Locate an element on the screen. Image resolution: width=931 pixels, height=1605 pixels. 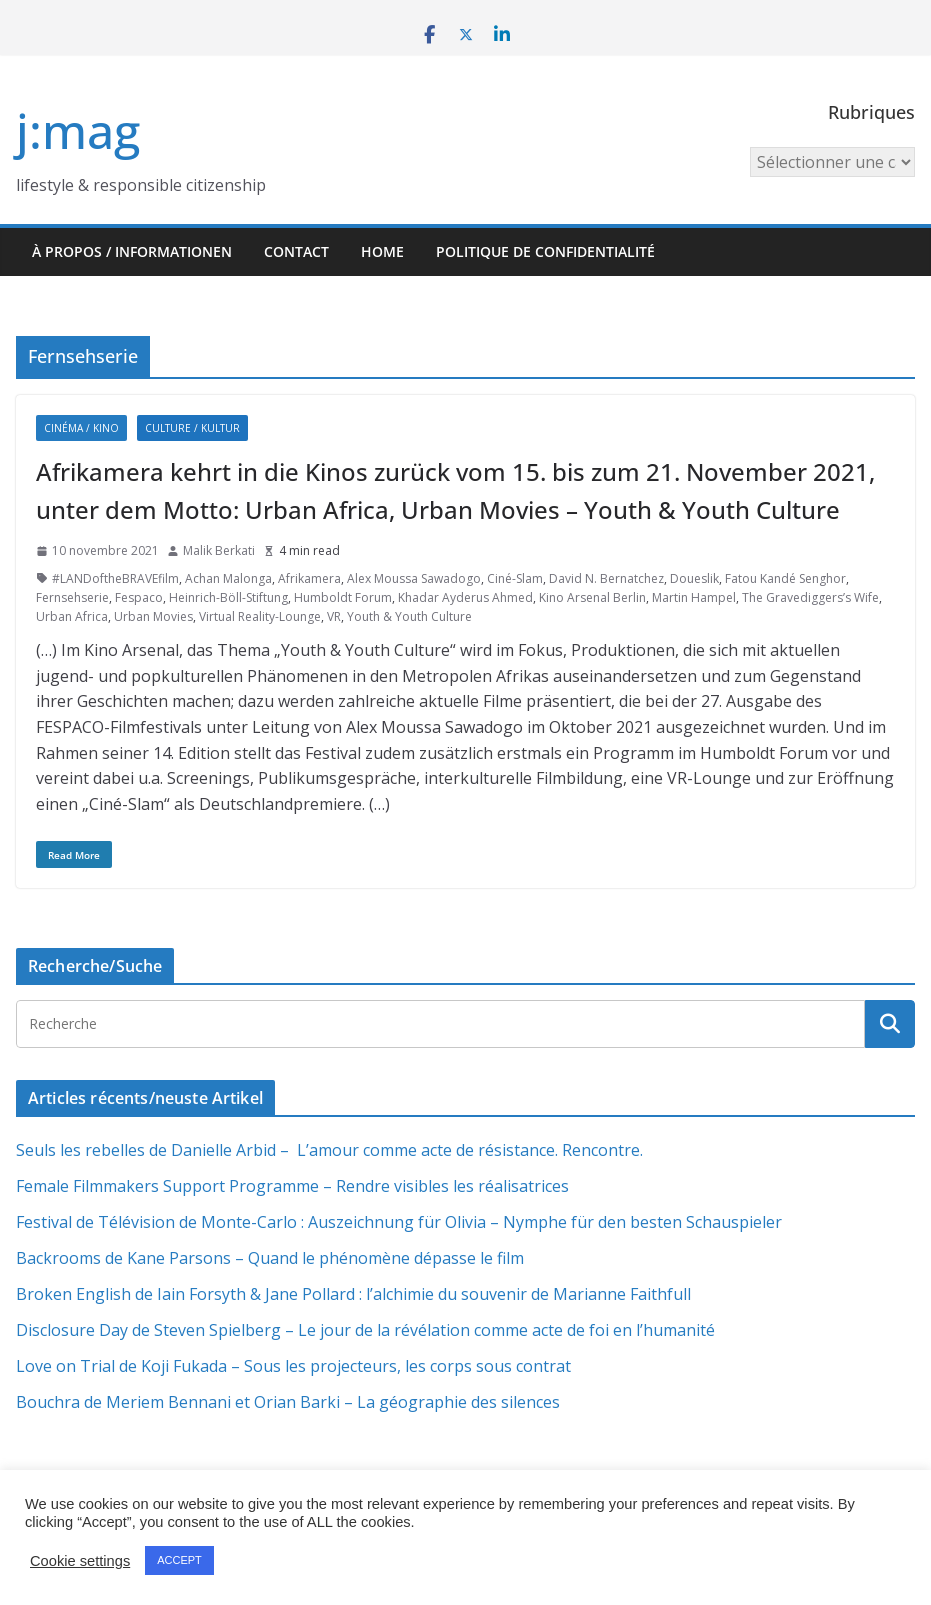
Afrikamera is located at coordinates (309, 578).